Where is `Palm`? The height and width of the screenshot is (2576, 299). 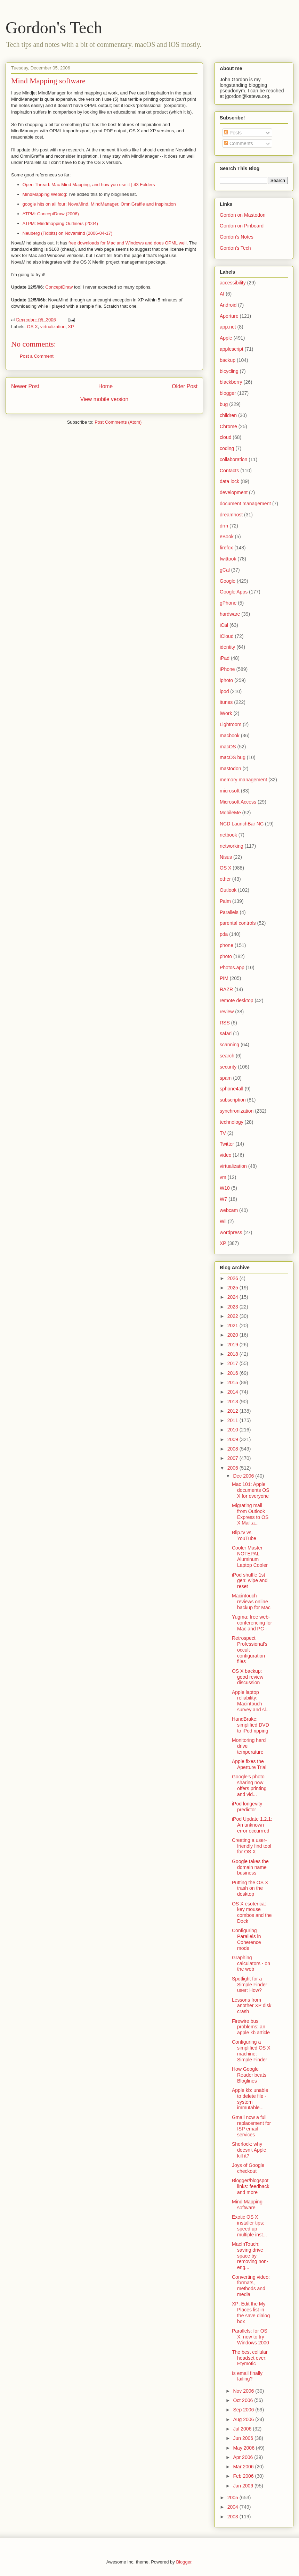
Palm is located at coordinates (225, 901).